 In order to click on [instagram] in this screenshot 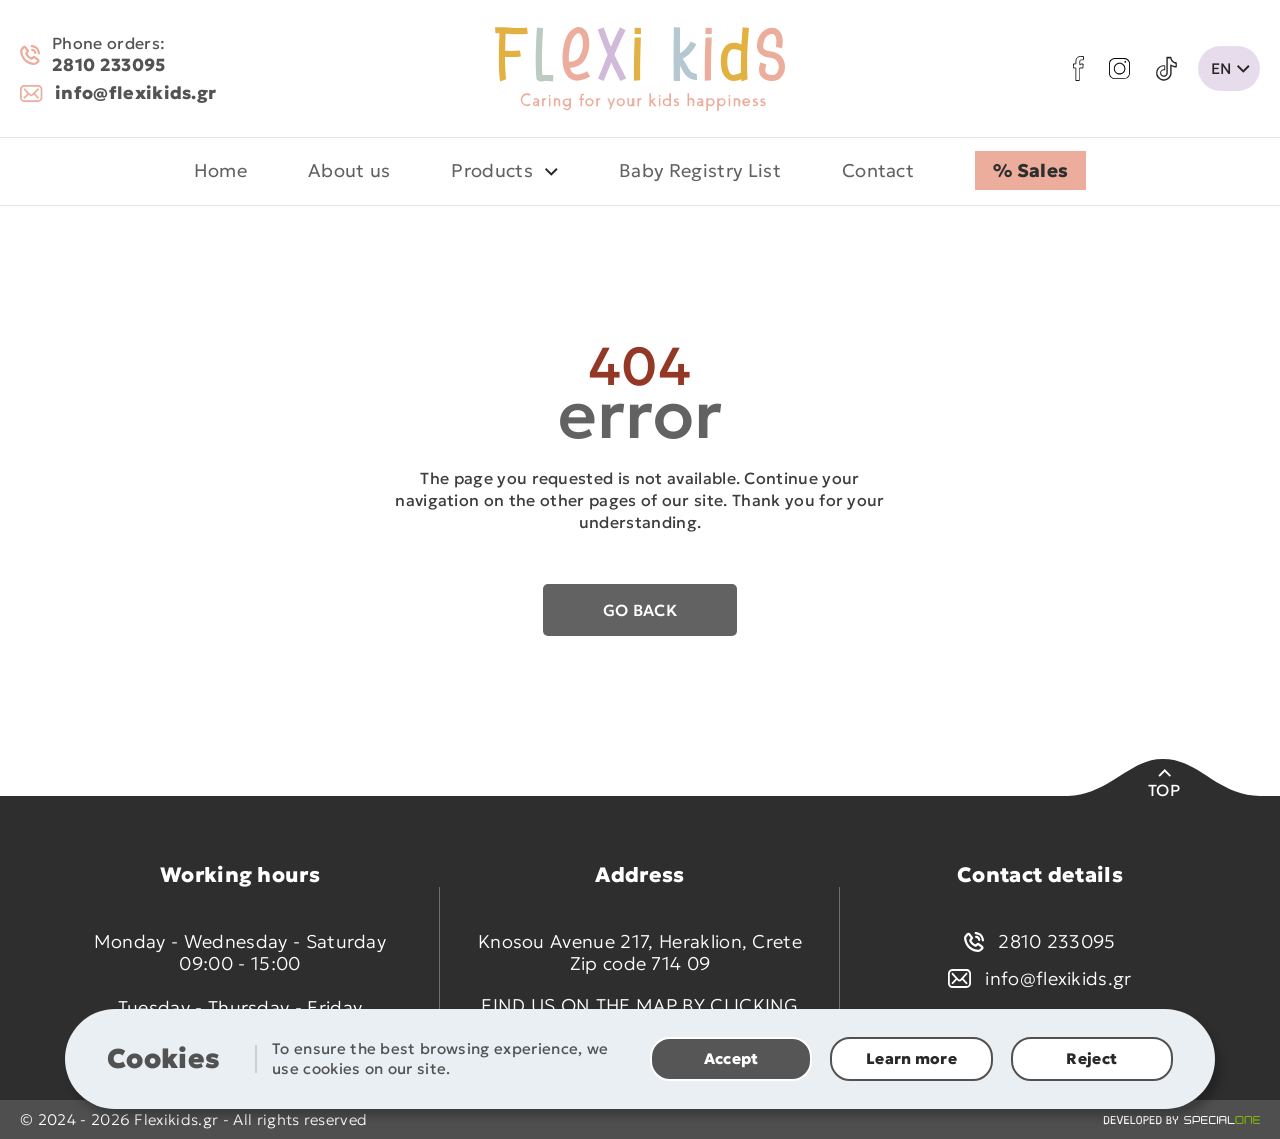, I will do `click(1119, 68)`.